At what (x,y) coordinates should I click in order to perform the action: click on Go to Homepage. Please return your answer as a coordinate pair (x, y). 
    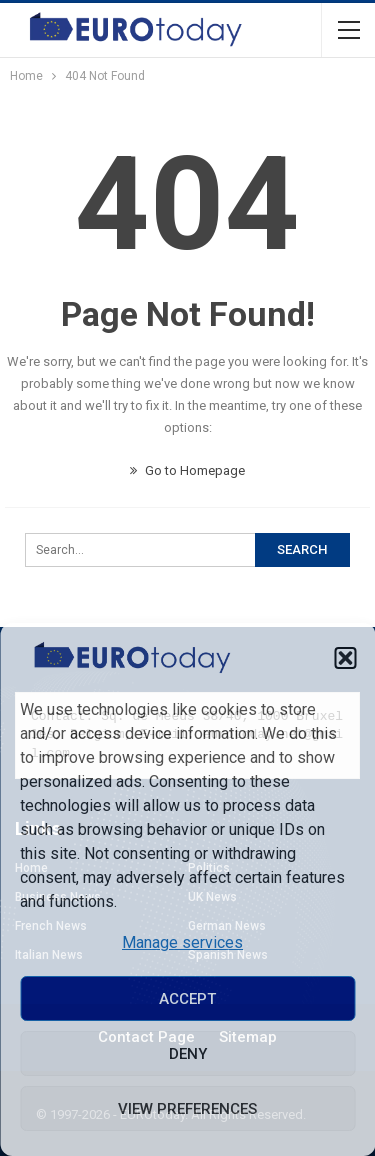
    Looking at the image, I should click on (187, 470).